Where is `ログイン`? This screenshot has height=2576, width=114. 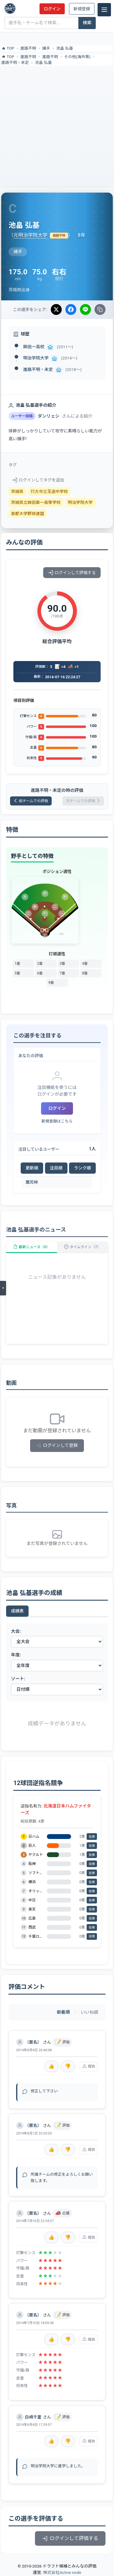 ログイン is located at coordinates (52, 8).